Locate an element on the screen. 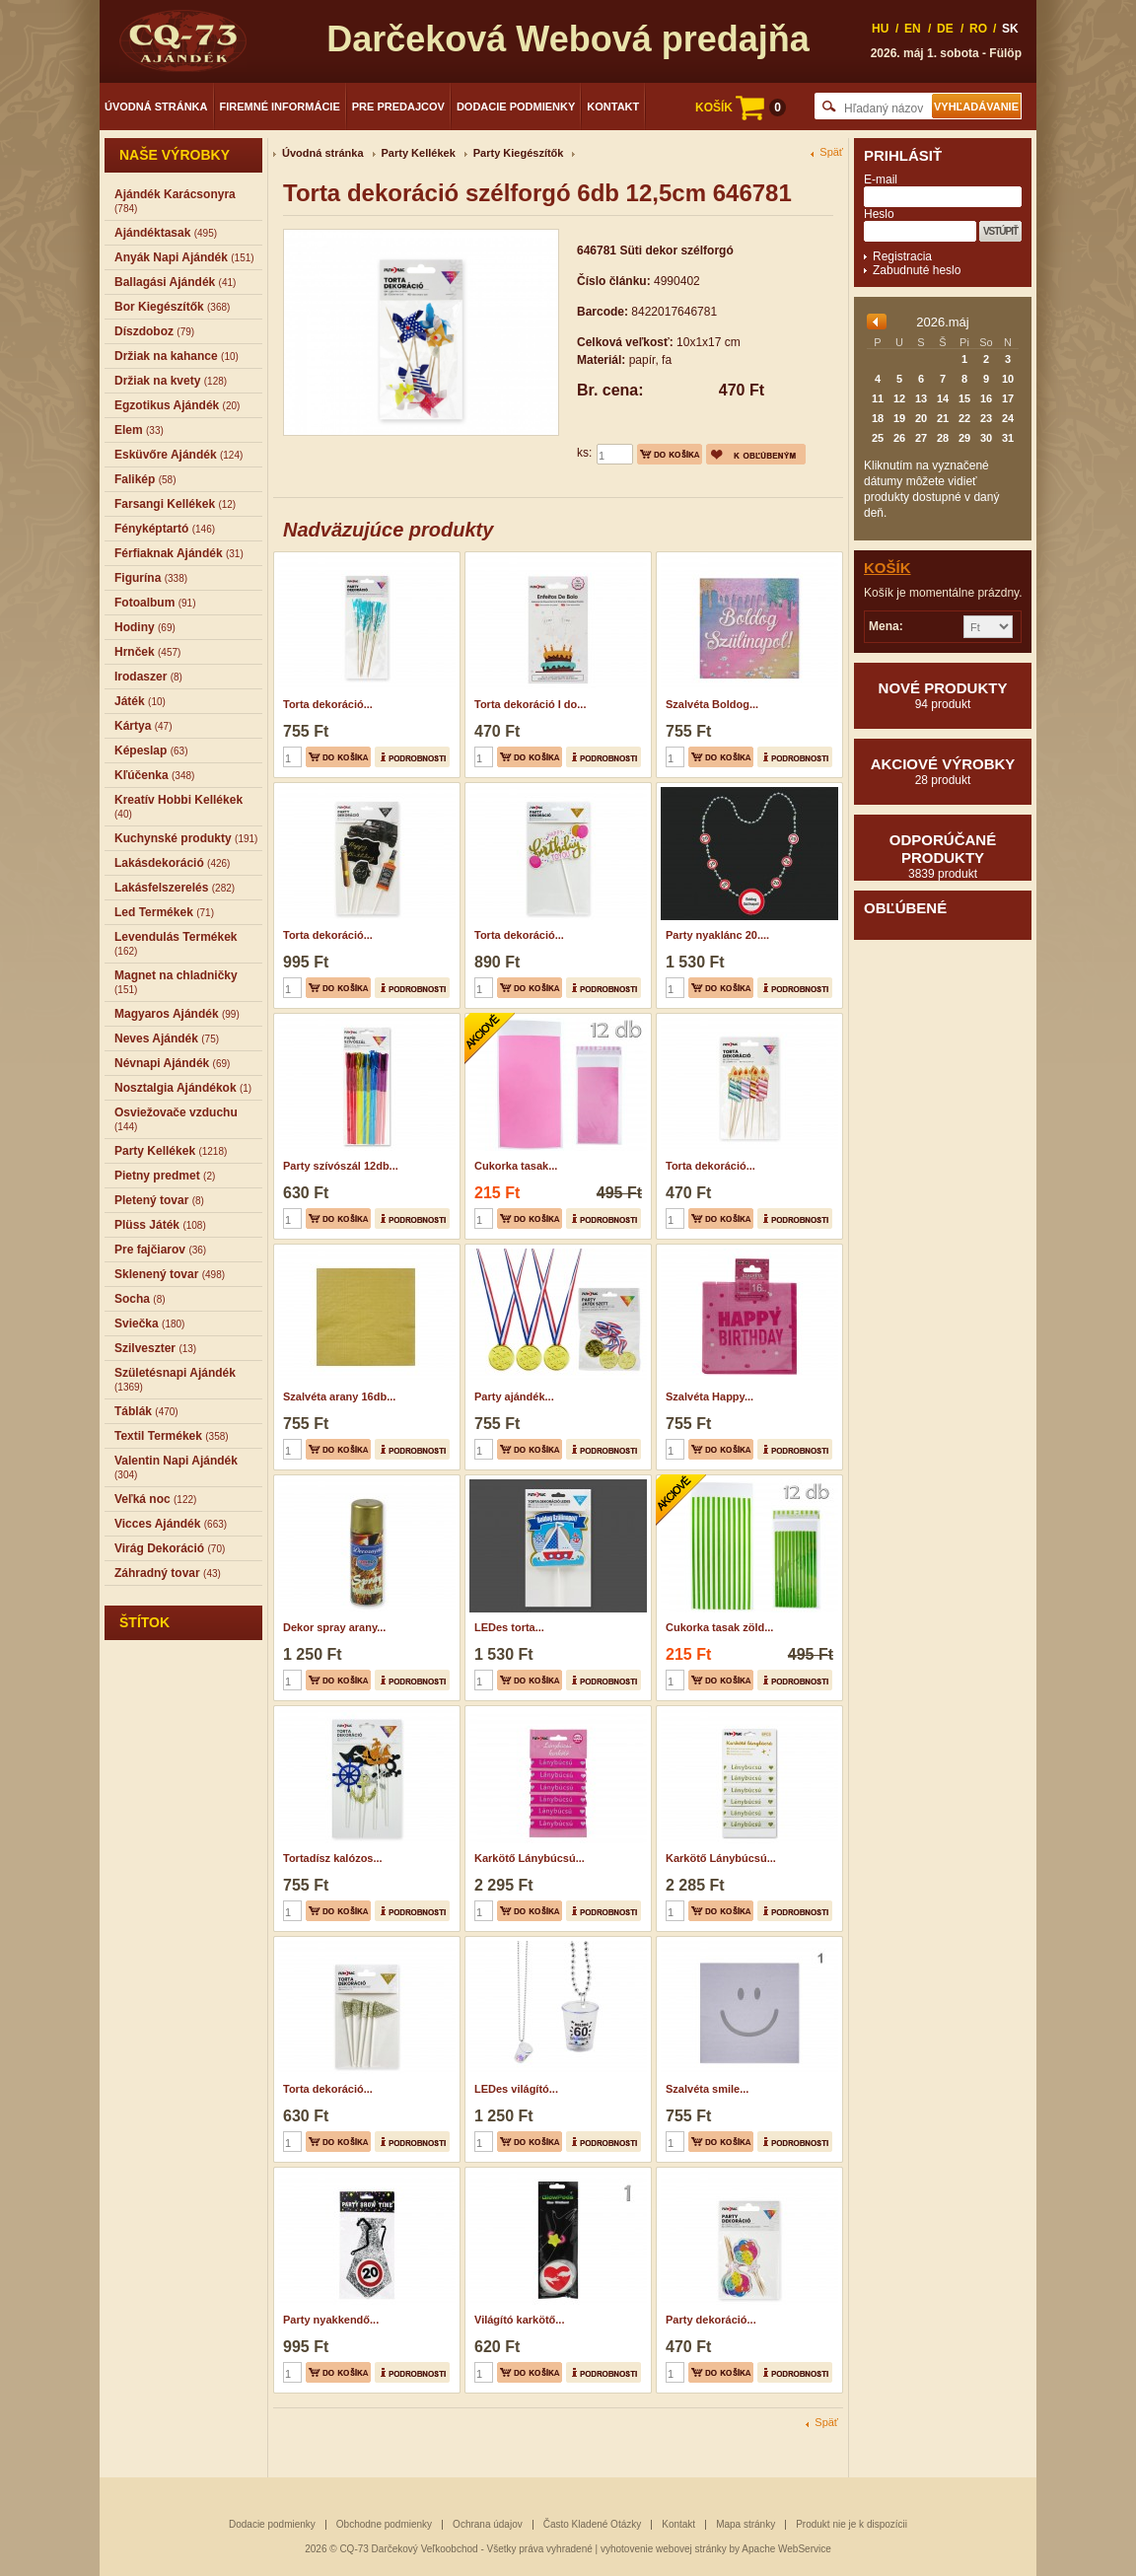  Szalvéta smile... is located at coordinates (707, 2089).